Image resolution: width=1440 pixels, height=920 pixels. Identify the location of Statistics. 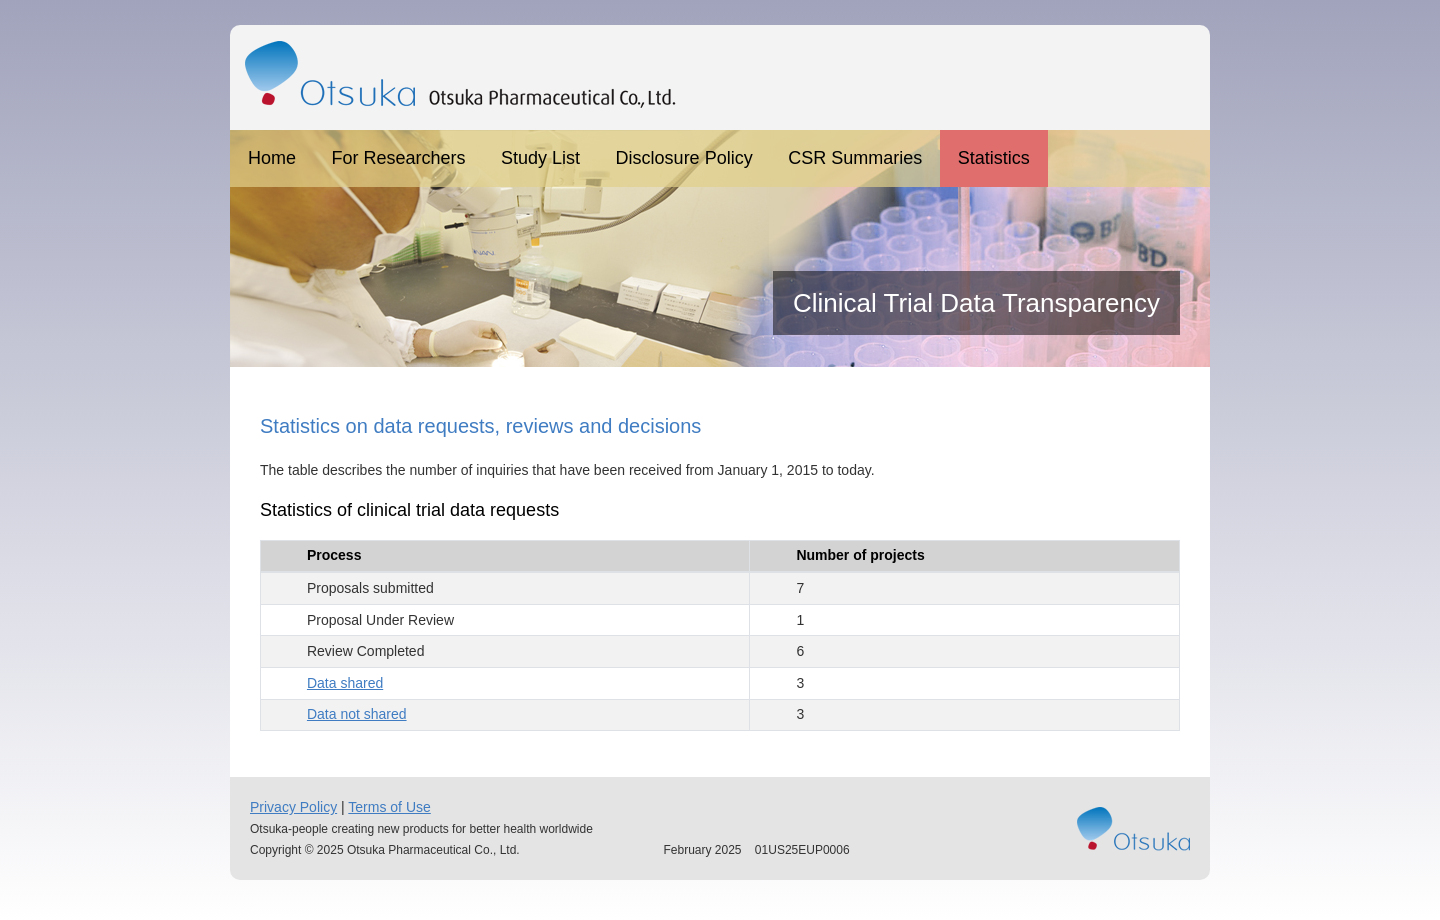
(994, 158).